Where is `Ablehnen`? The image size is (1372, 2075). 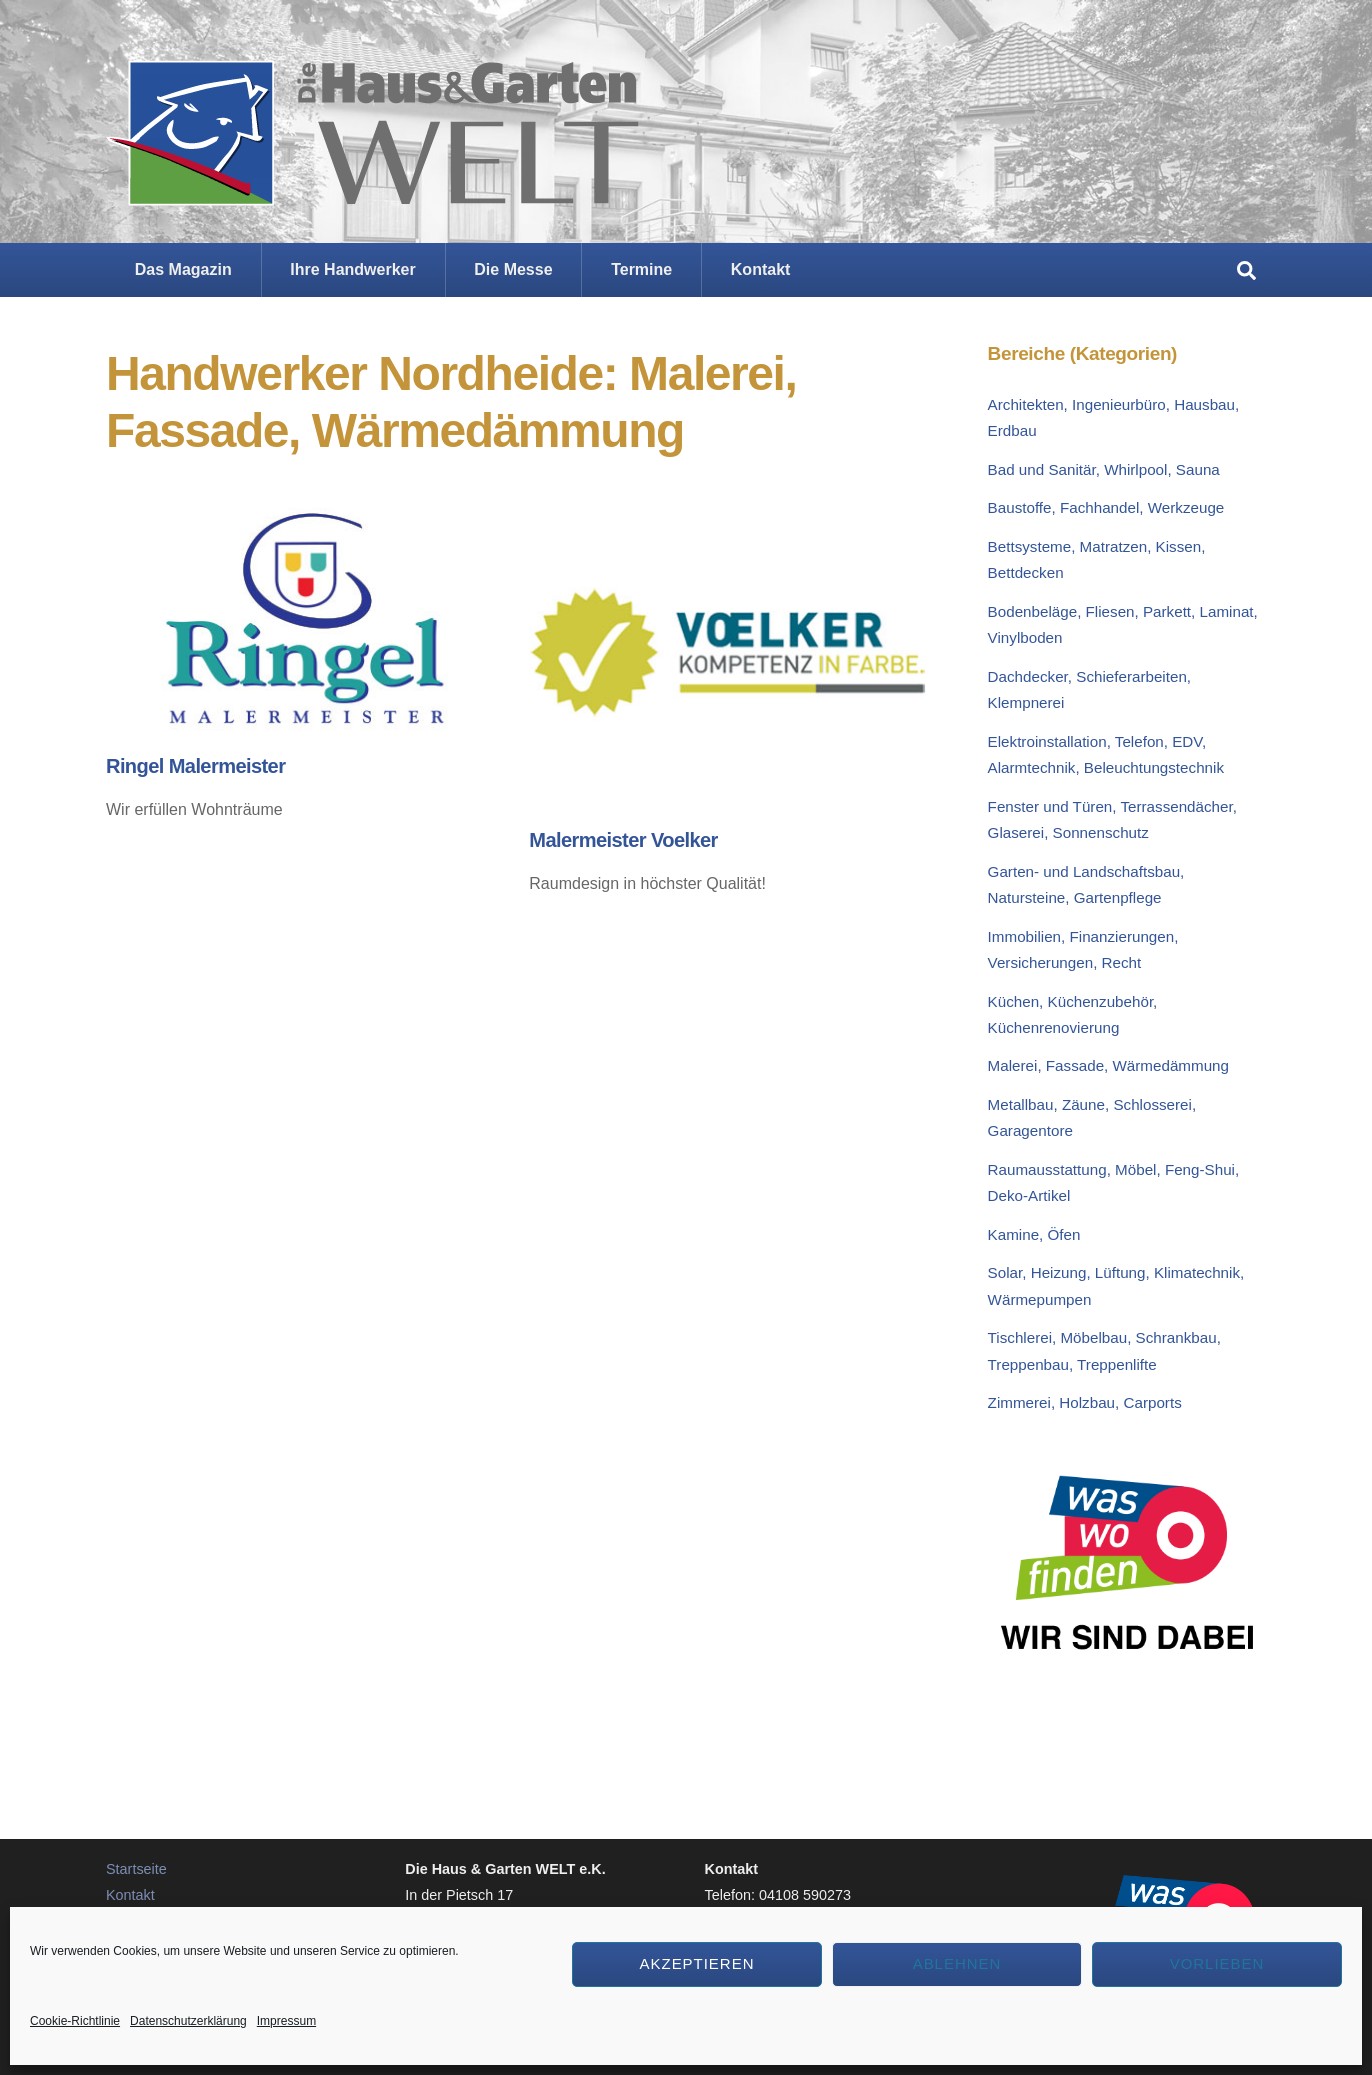 Ablehnen is located at coordinates (957, 1963).